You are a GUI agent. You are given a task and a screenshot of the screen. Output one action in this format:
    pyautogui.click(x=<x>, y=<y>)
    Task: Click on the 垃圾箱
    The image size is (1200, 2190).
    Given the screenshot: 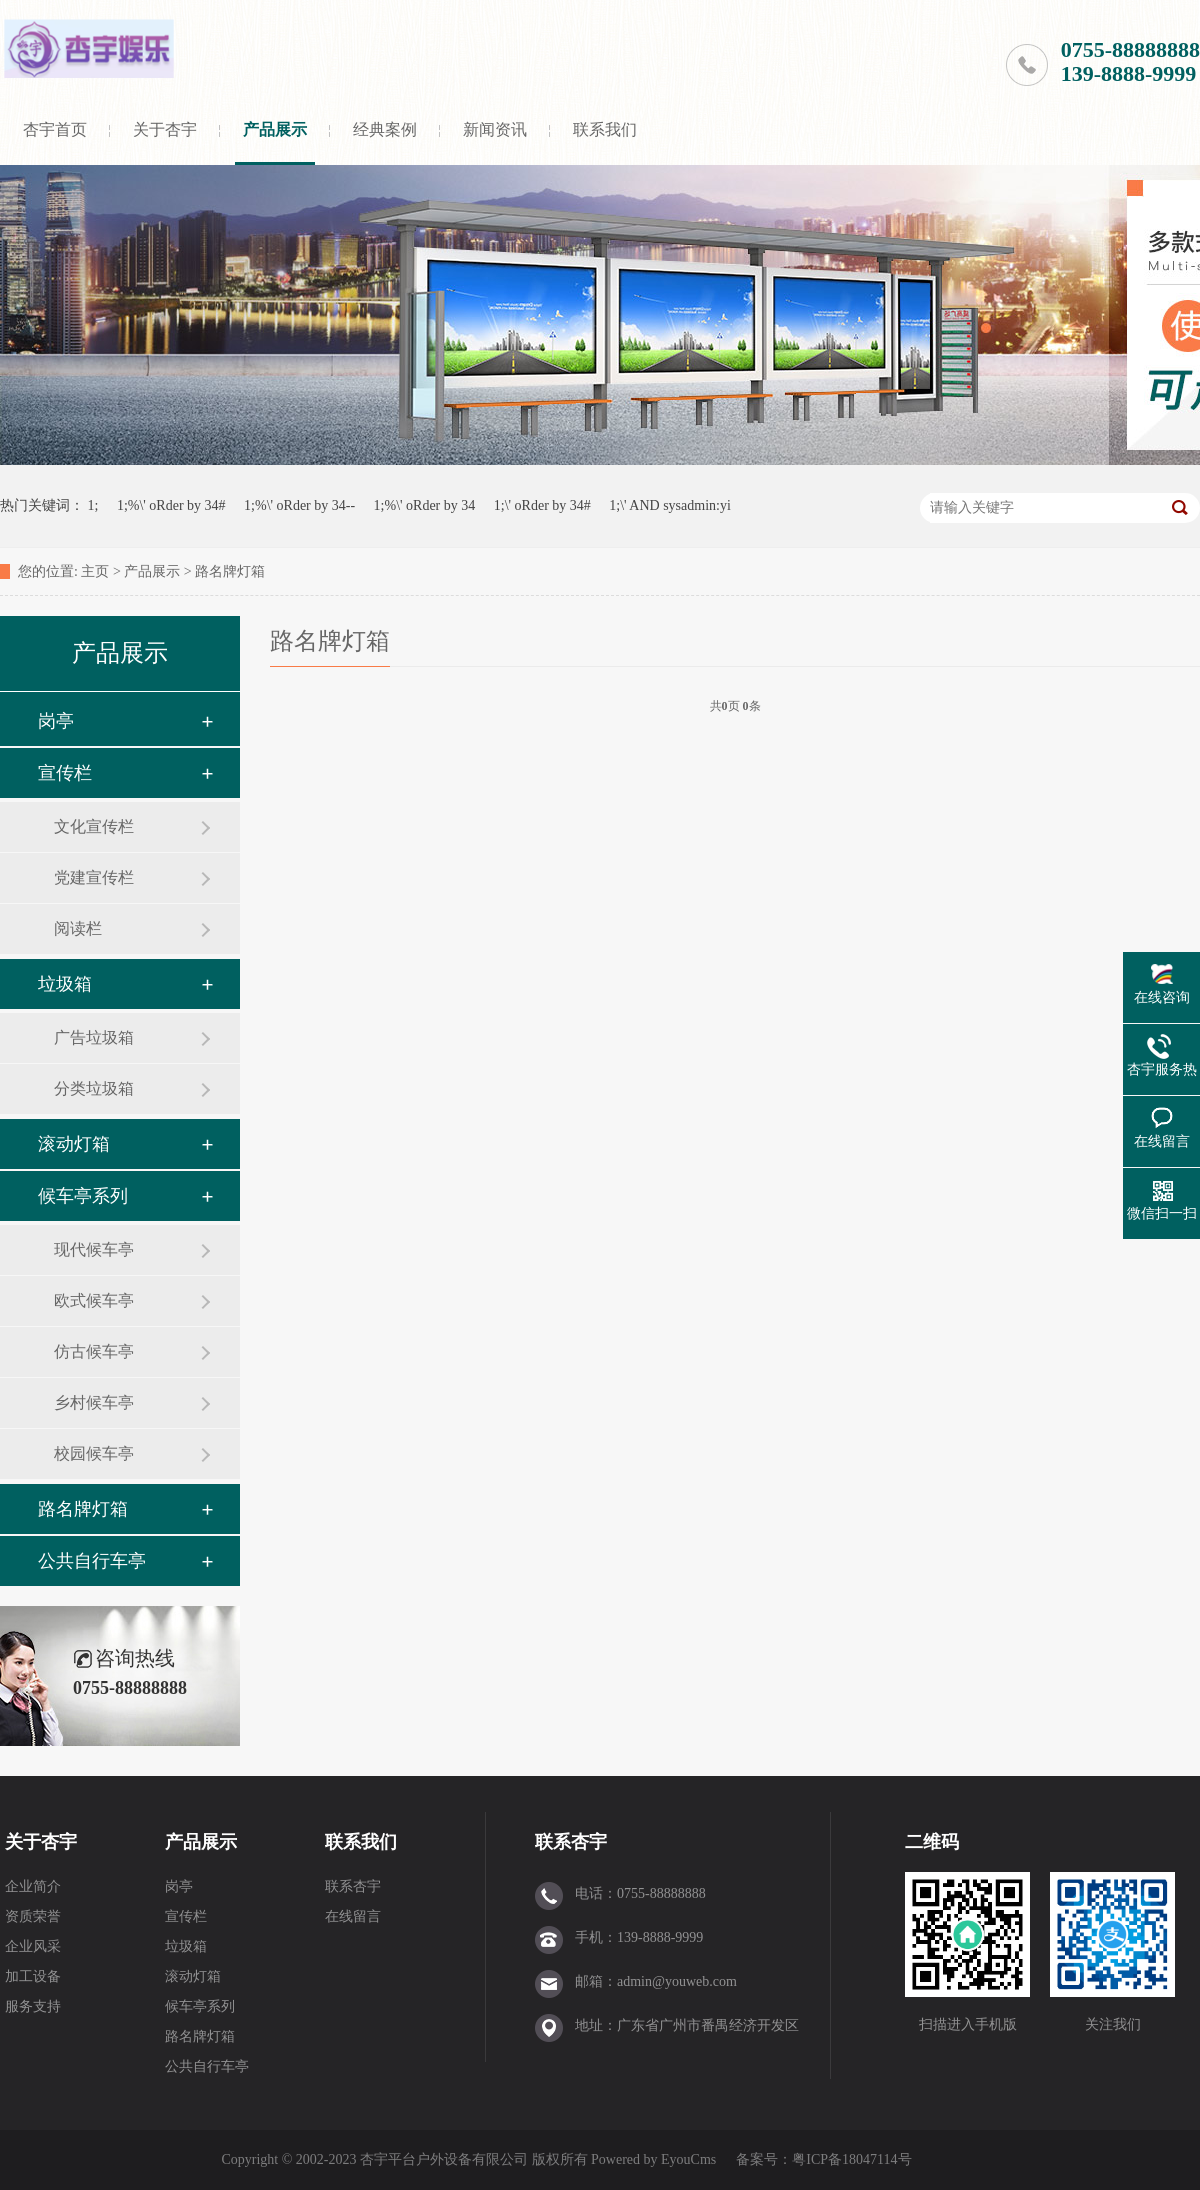 What is the action you would take?
    pyautogui.click(x=65, y=984)
    